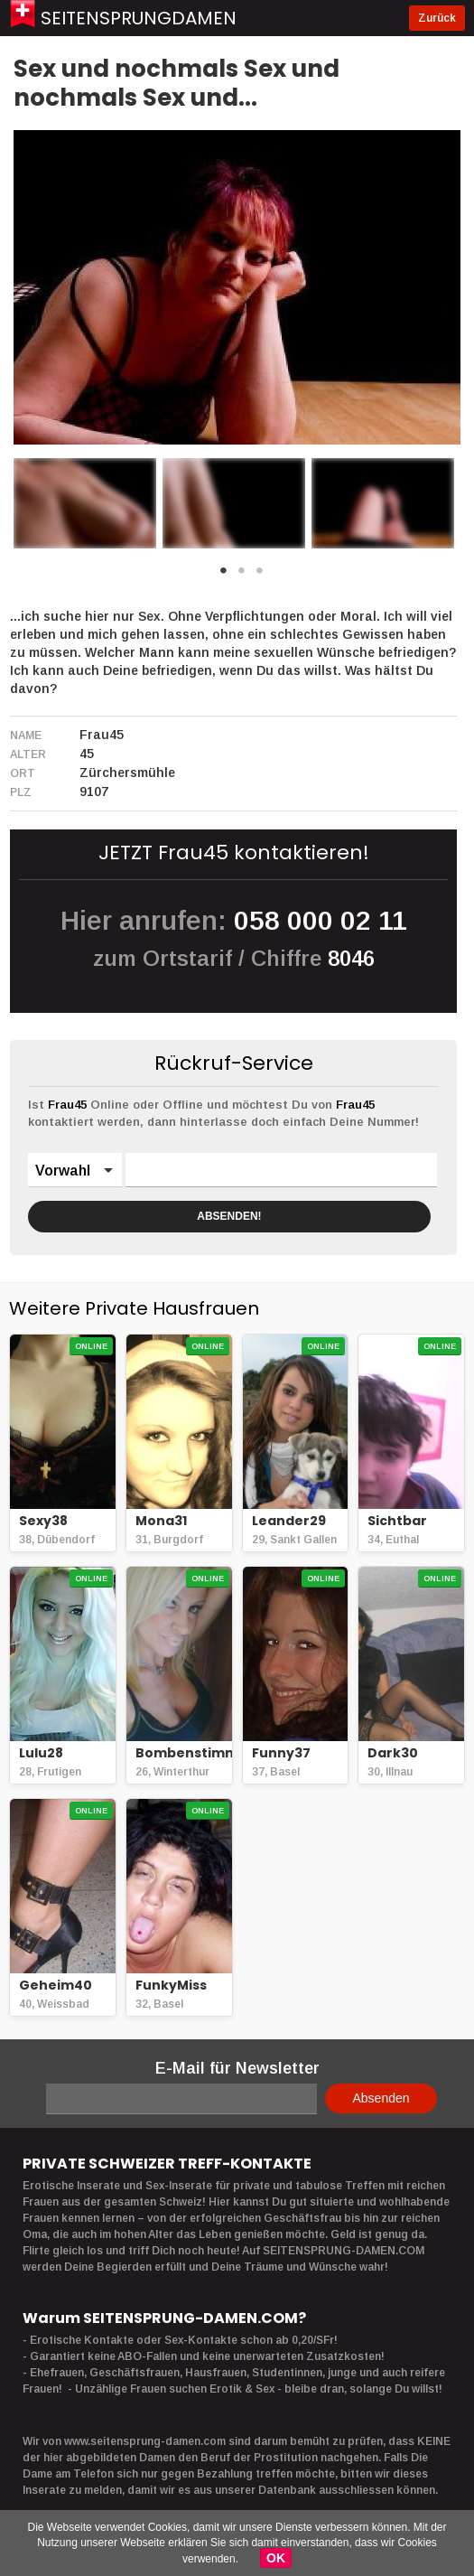 The width and height of the screenshot is (474, 2576). Describe the element at coordinates (224, 576) in the screenshot. I see `1 [button]` at that location.